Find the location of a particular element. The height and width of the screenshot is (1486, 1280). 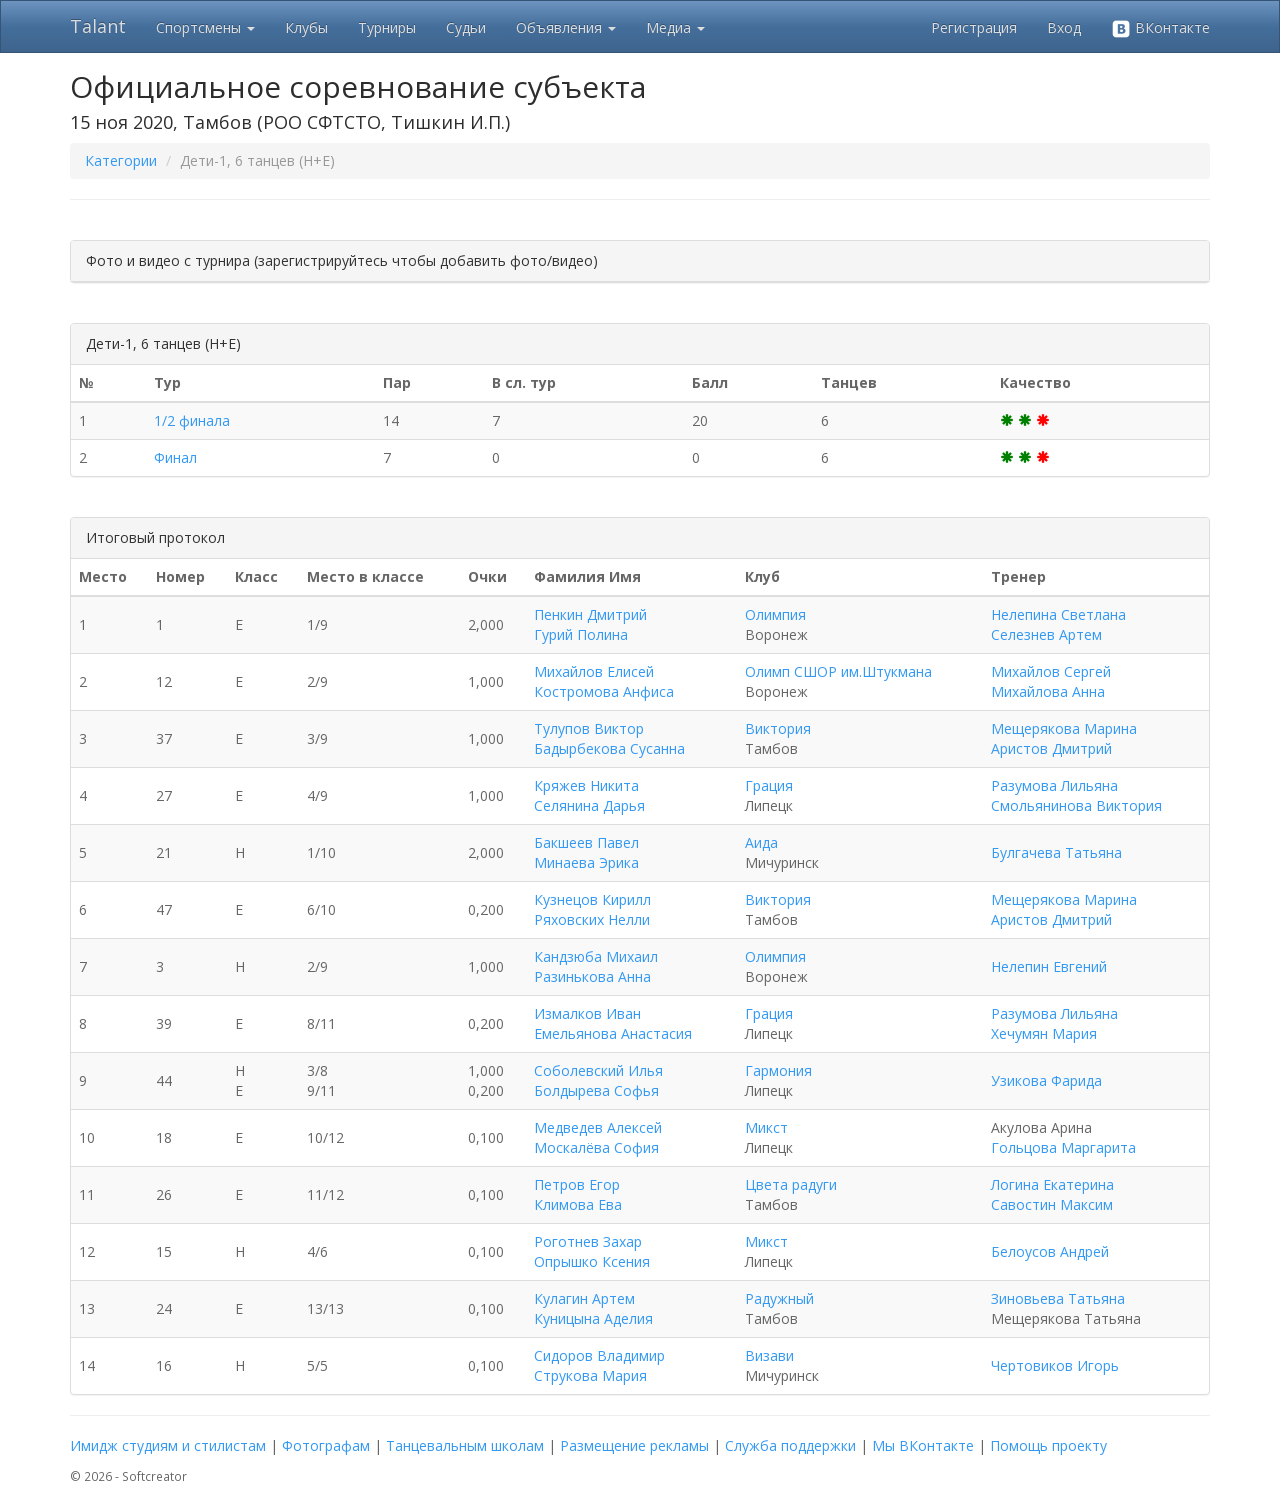

Нелепина Светлана is located at coordinates (1058, 614).